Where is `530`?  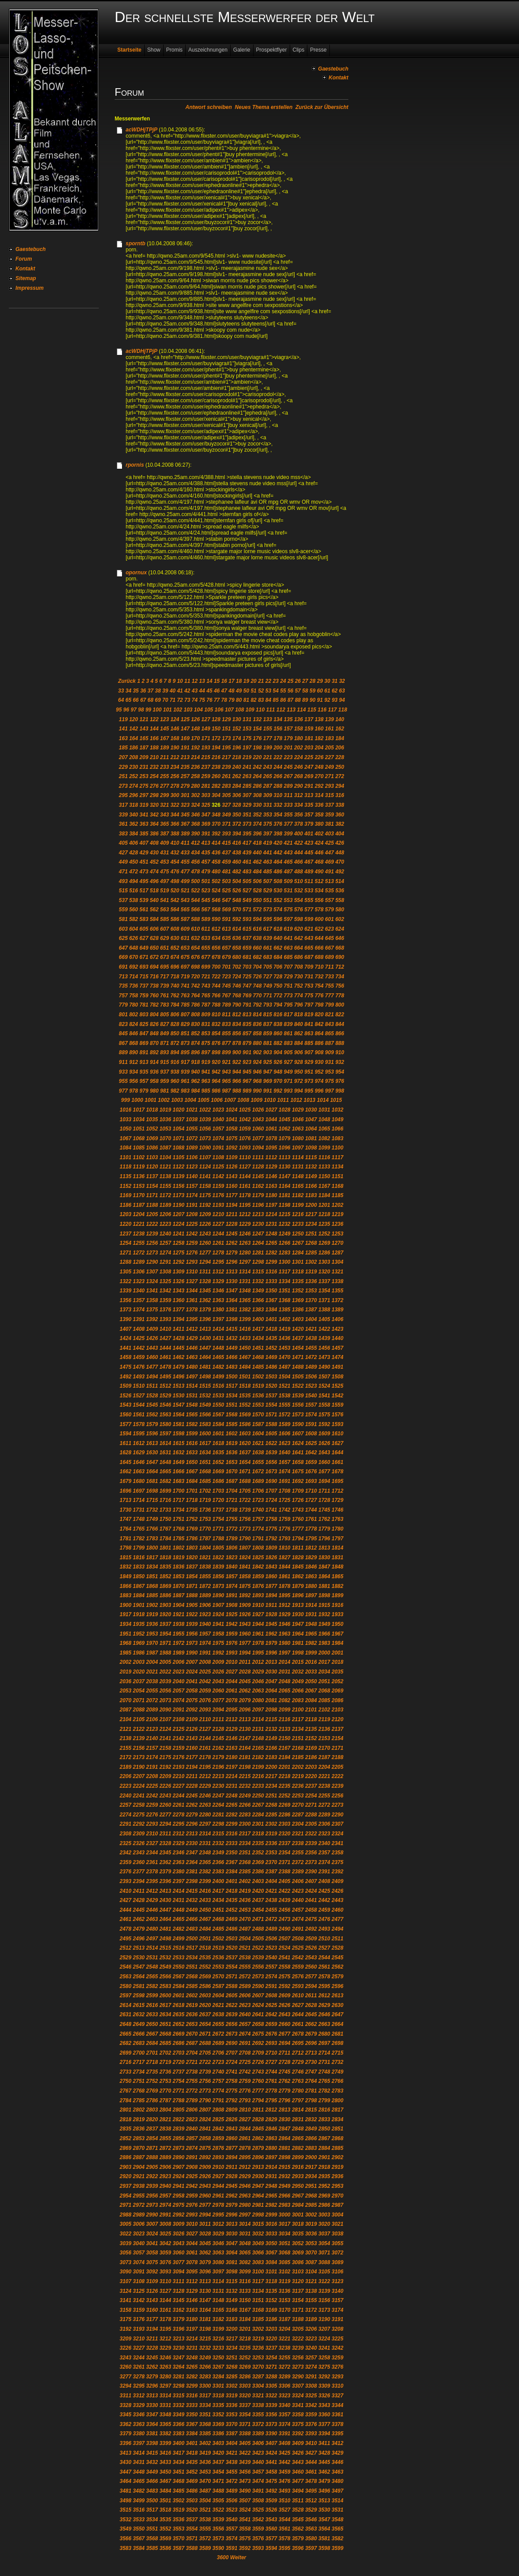 530 is located at coordinates (277, 890).